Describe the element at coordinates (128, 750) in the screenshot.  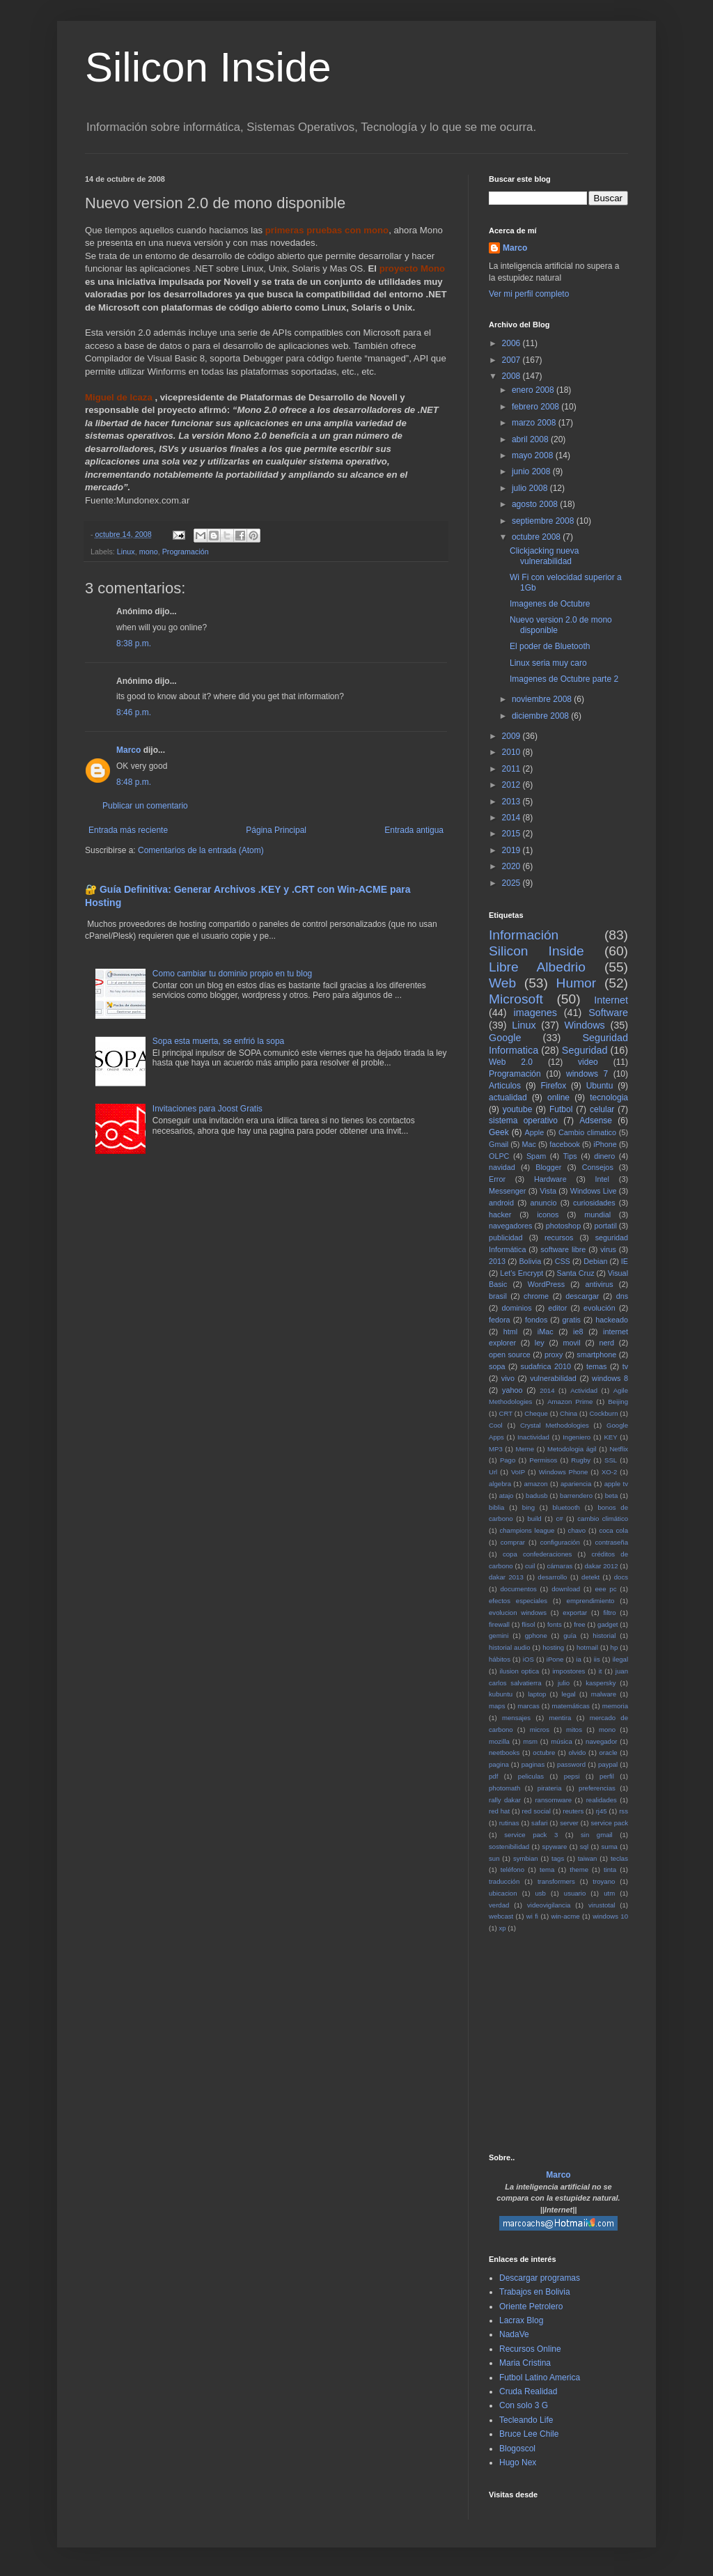
I see `Marco` at that location.